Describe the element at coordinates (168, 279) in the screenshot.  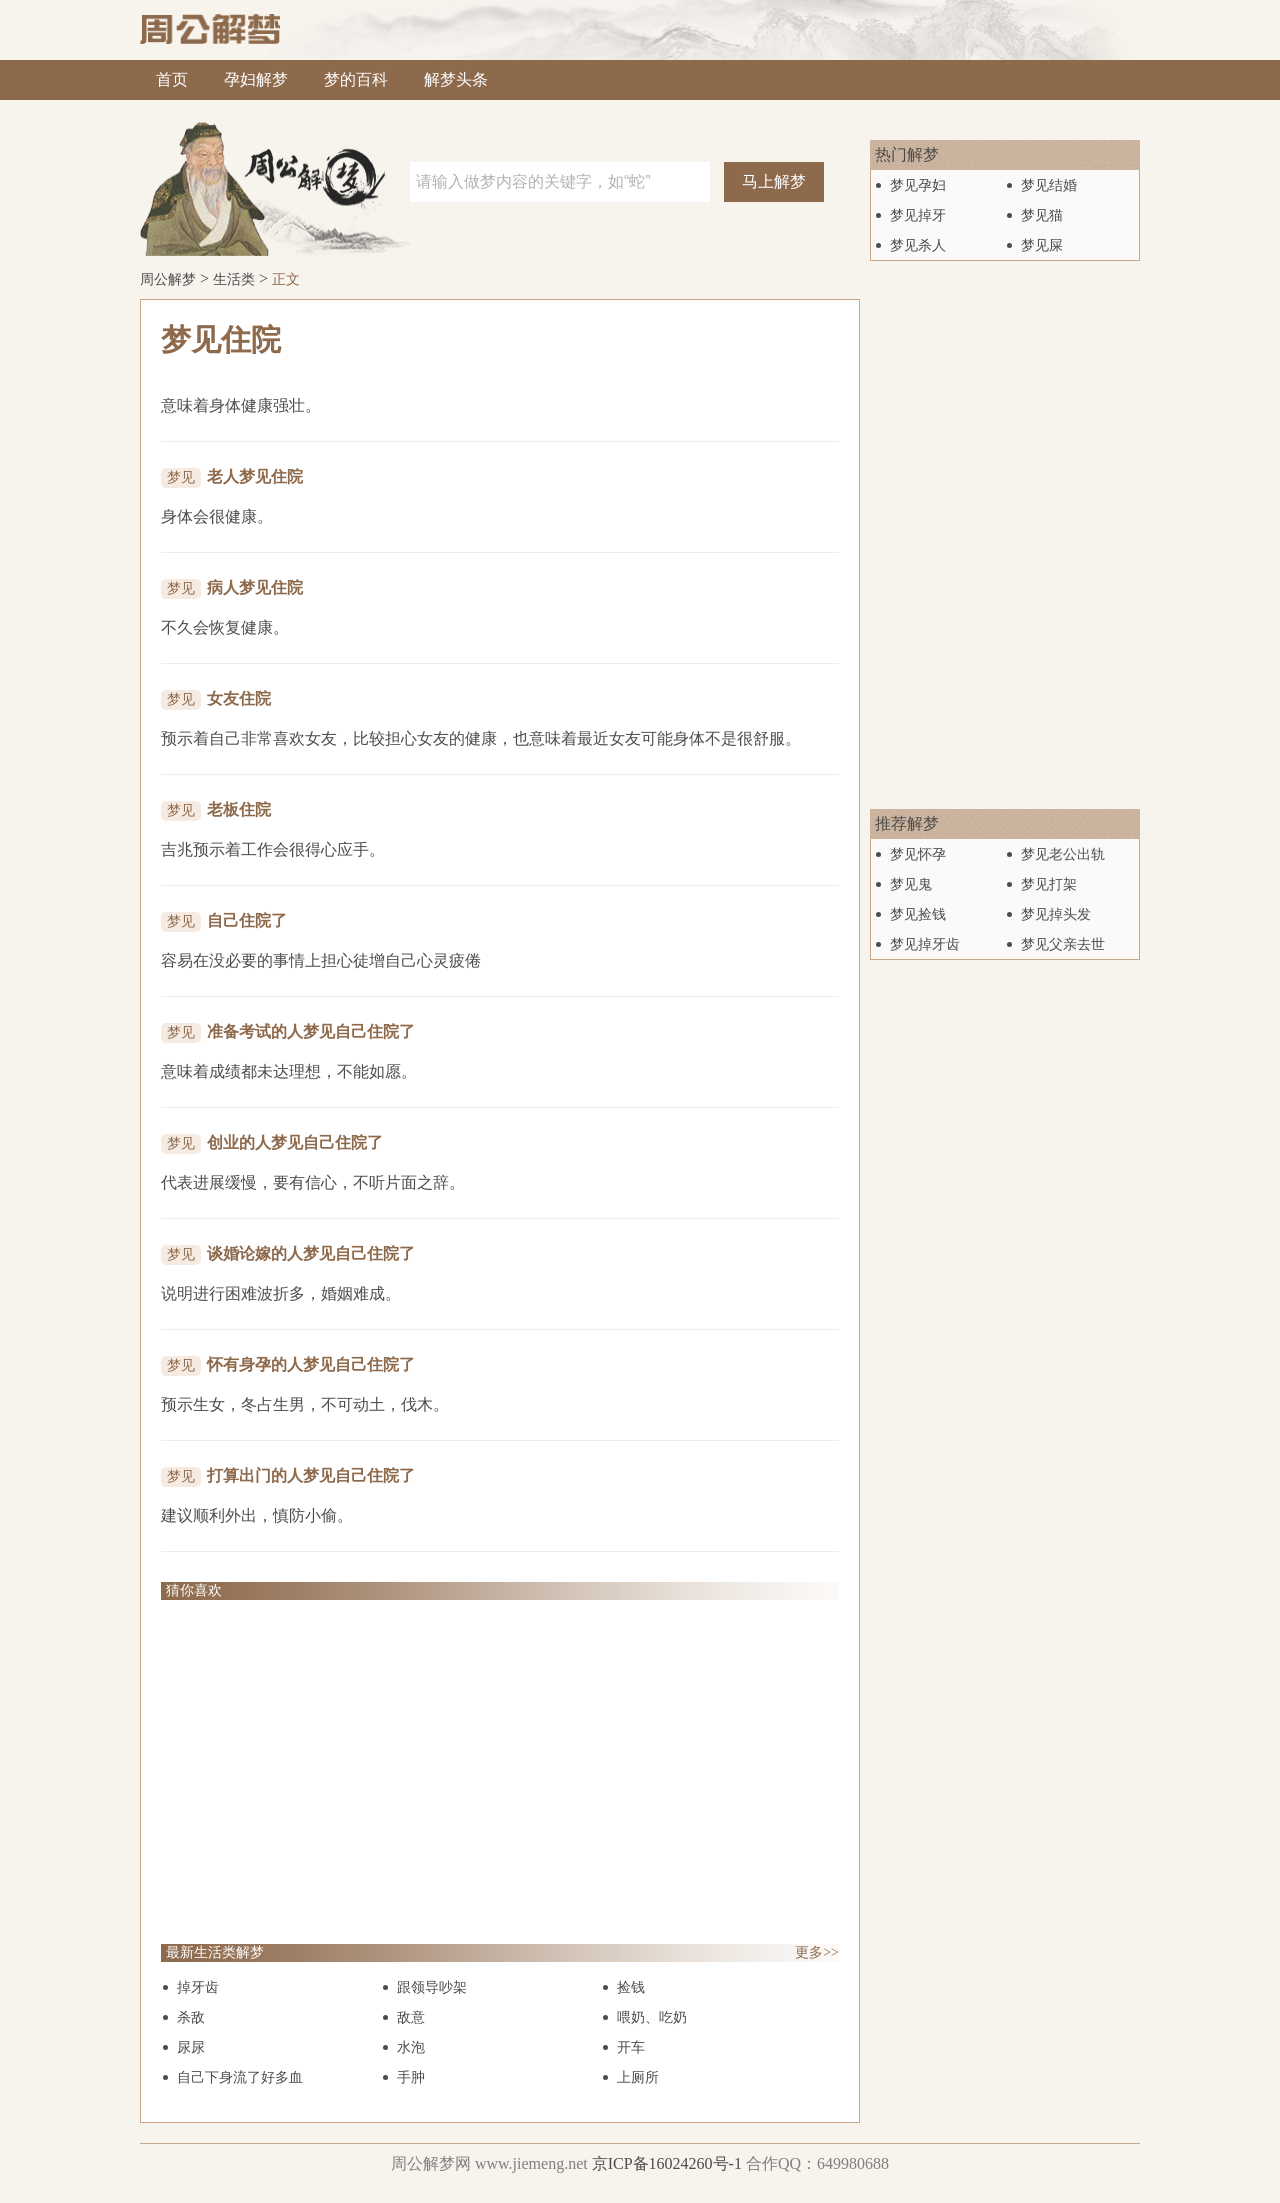
I see `周公解梦` at that location.